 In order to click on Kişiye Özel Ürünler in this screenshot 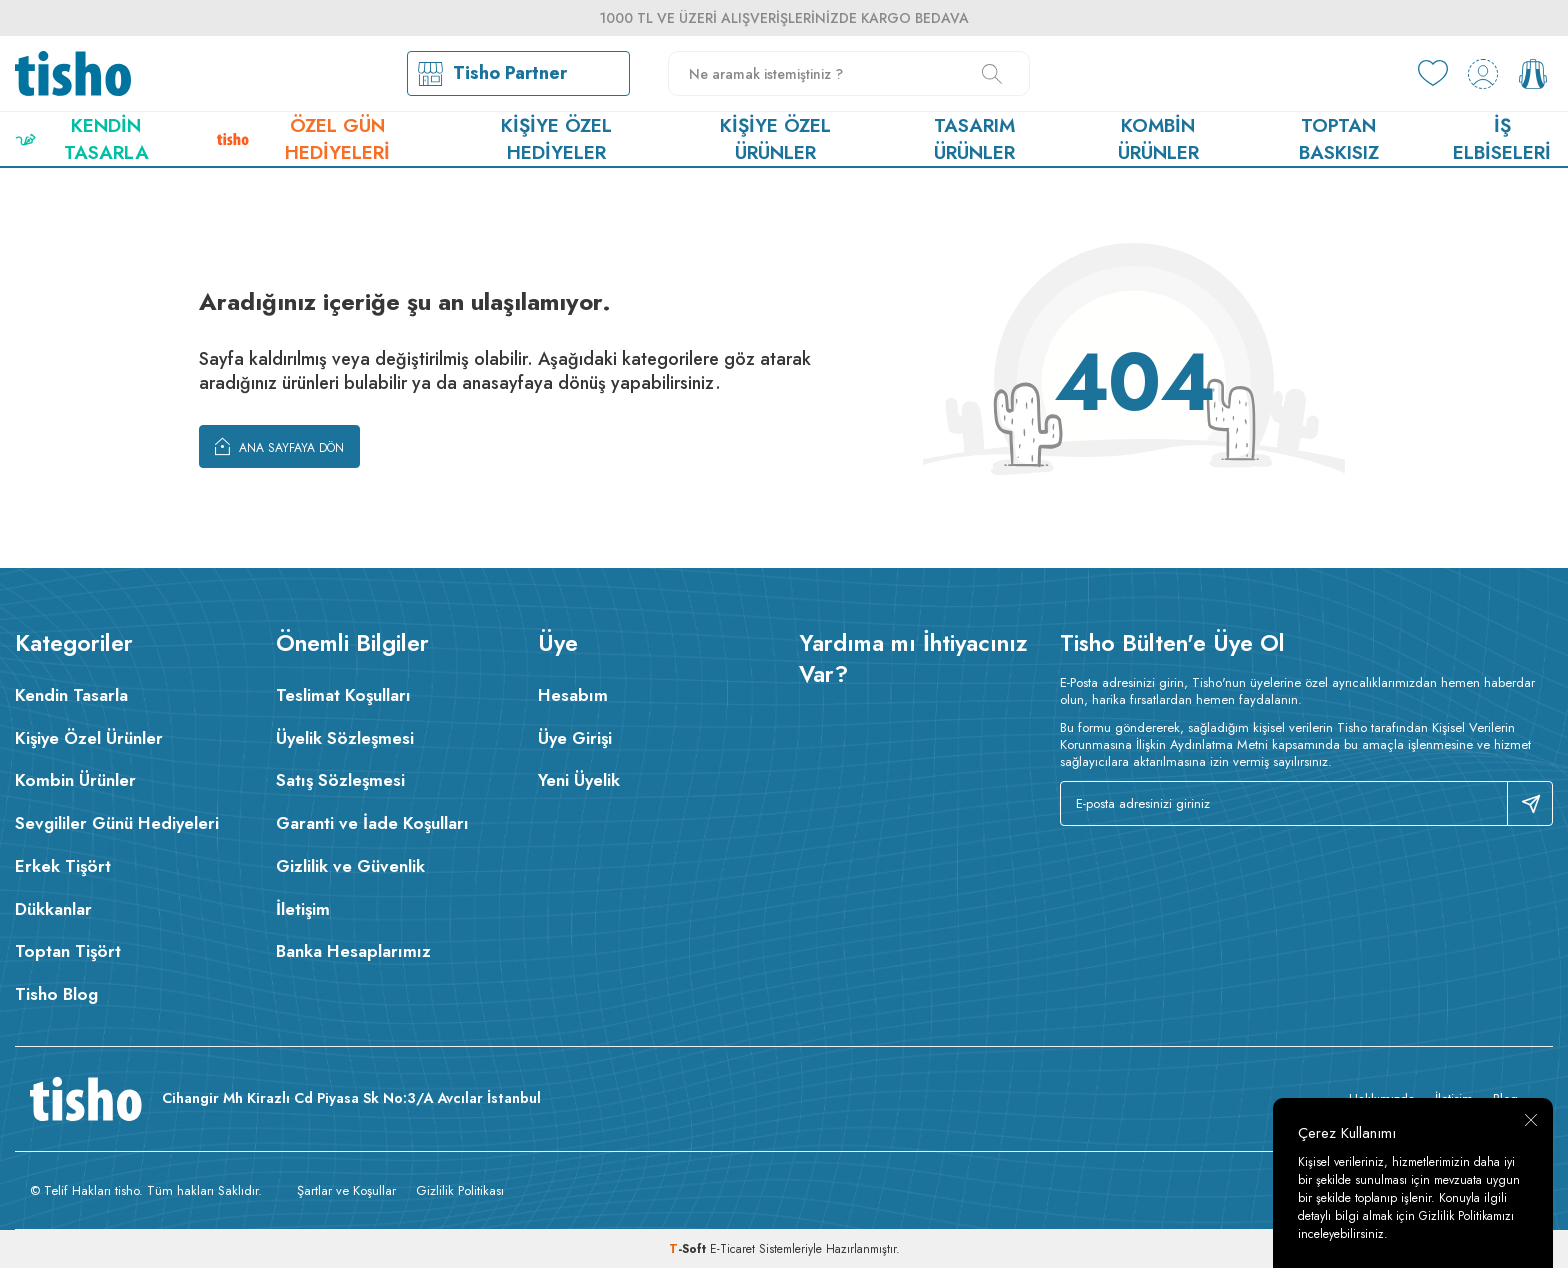, I will do `click(775, 139)`.